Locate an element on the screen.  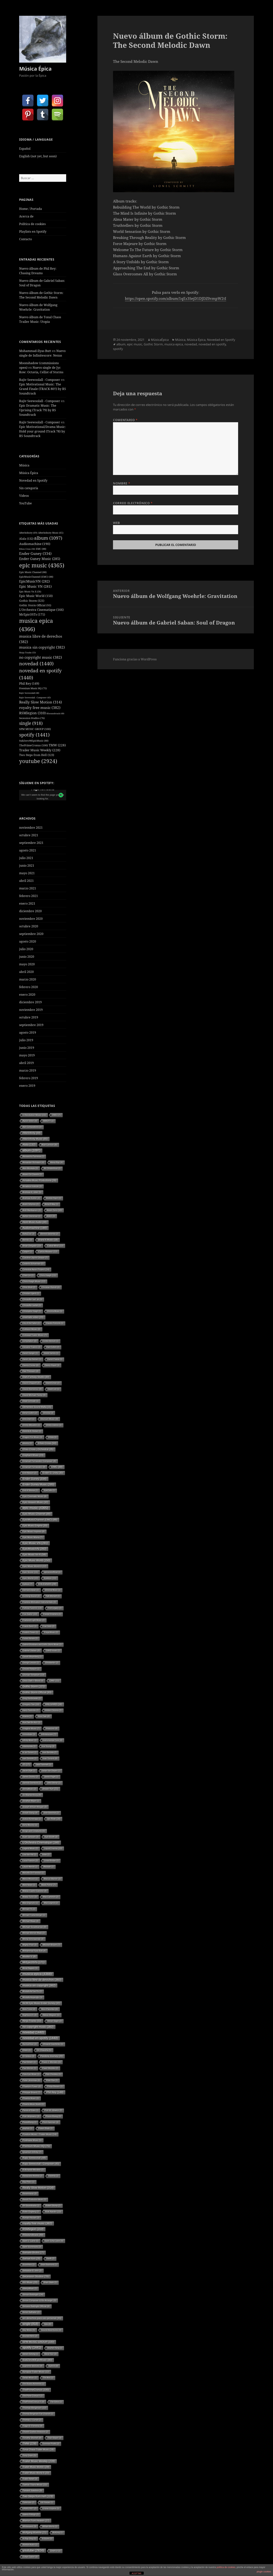
Gregory Tan [Gregory Tan (10 elementos)] is located at coordinates (31, 1704).